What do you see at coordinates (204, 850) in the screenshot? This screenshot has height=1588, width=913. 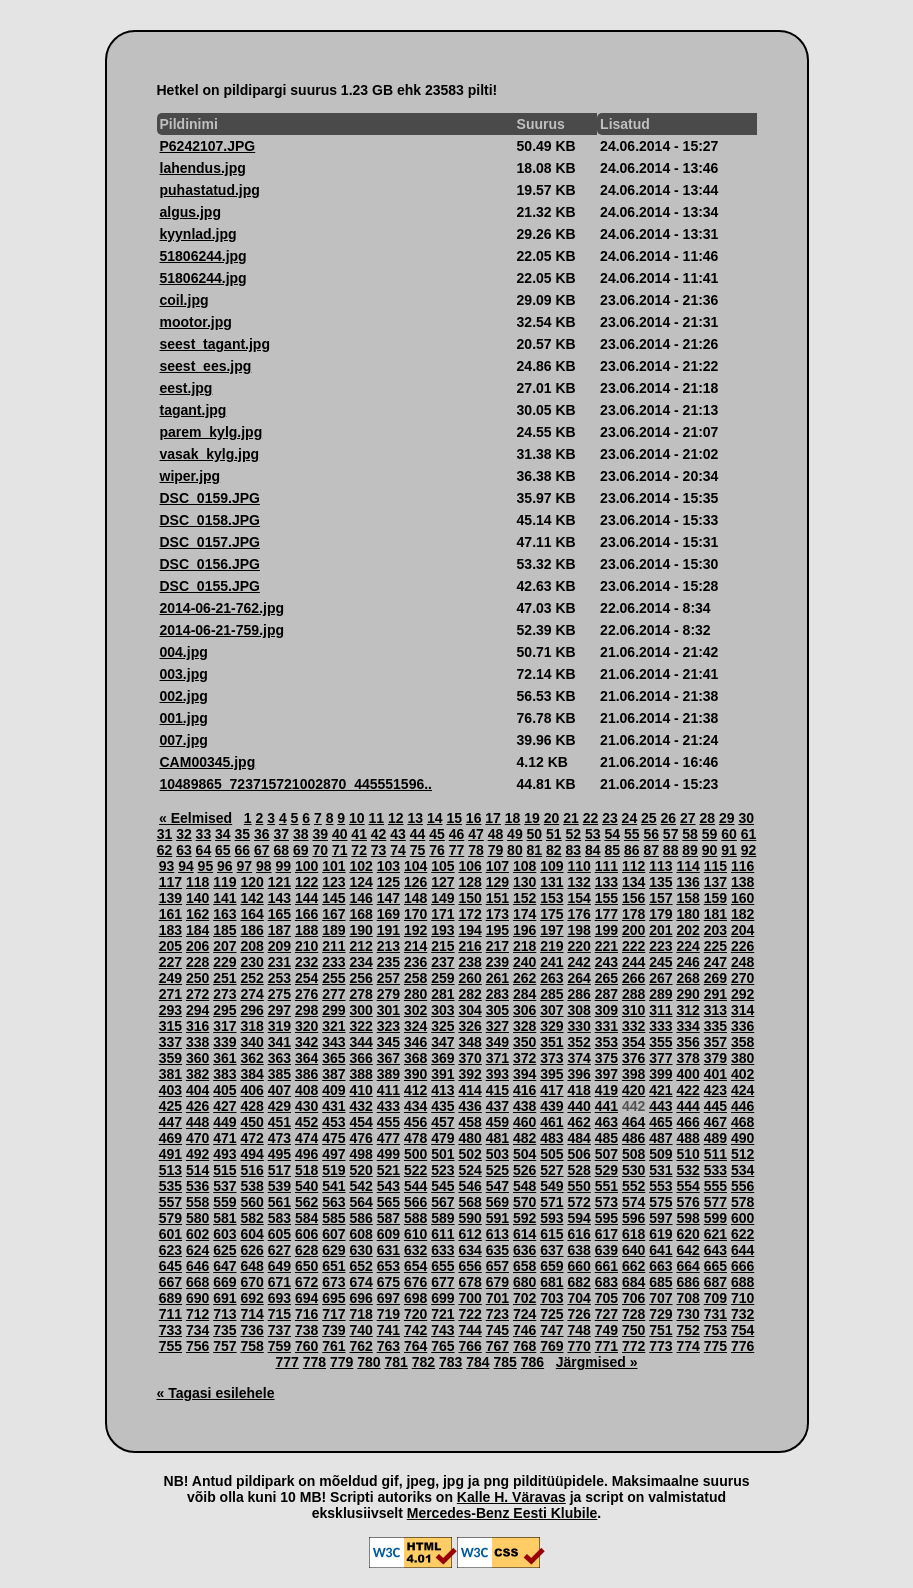 I see `64` at bounding box center [204, 850].